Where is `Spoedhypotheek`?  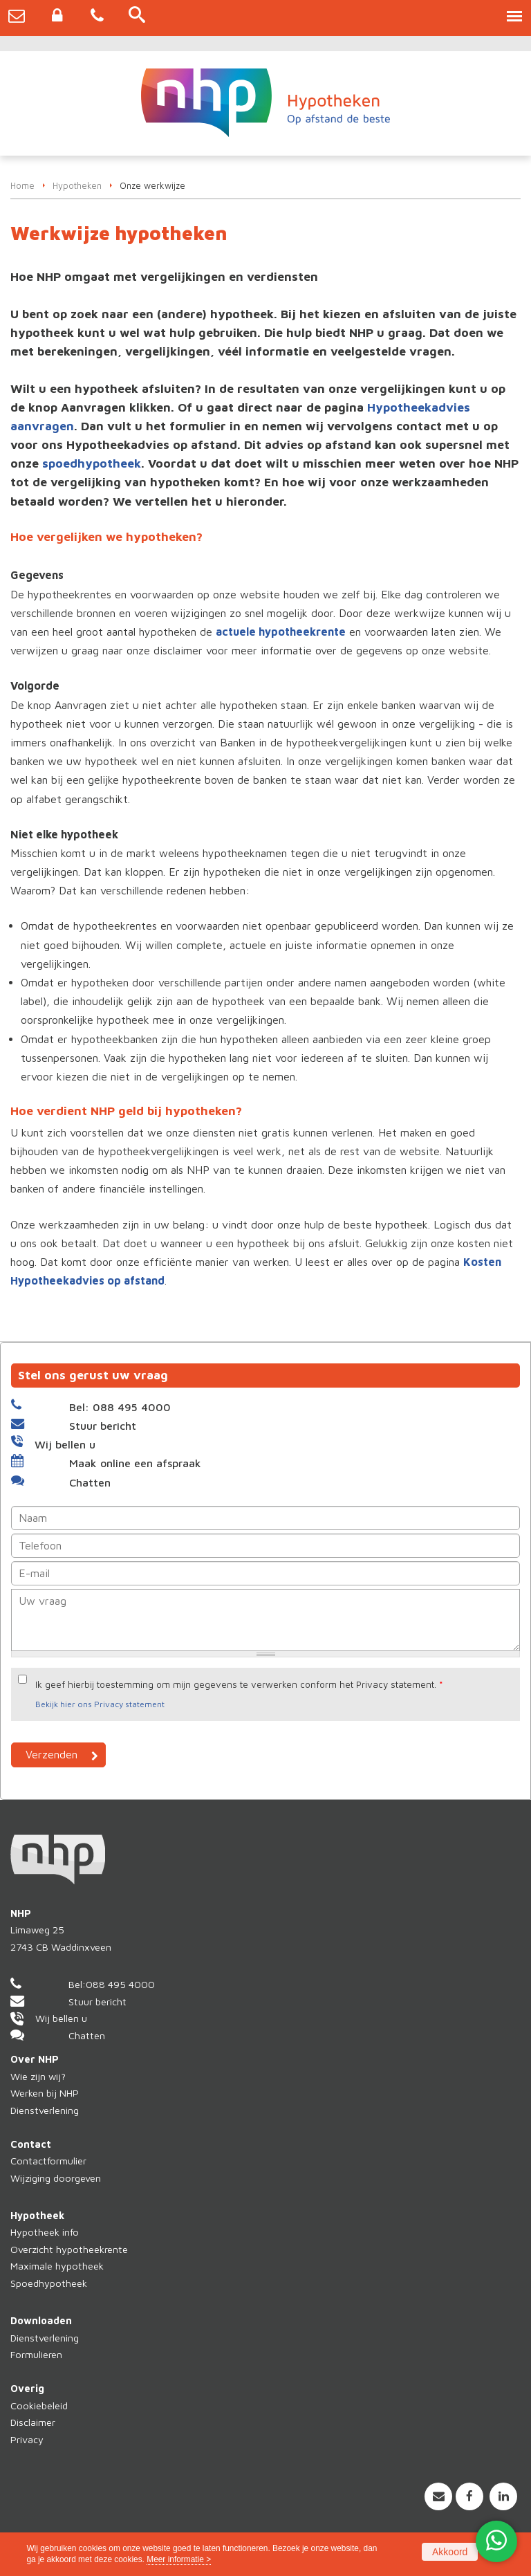 Spoedhypotheek is located at coordinates (48, 2283).